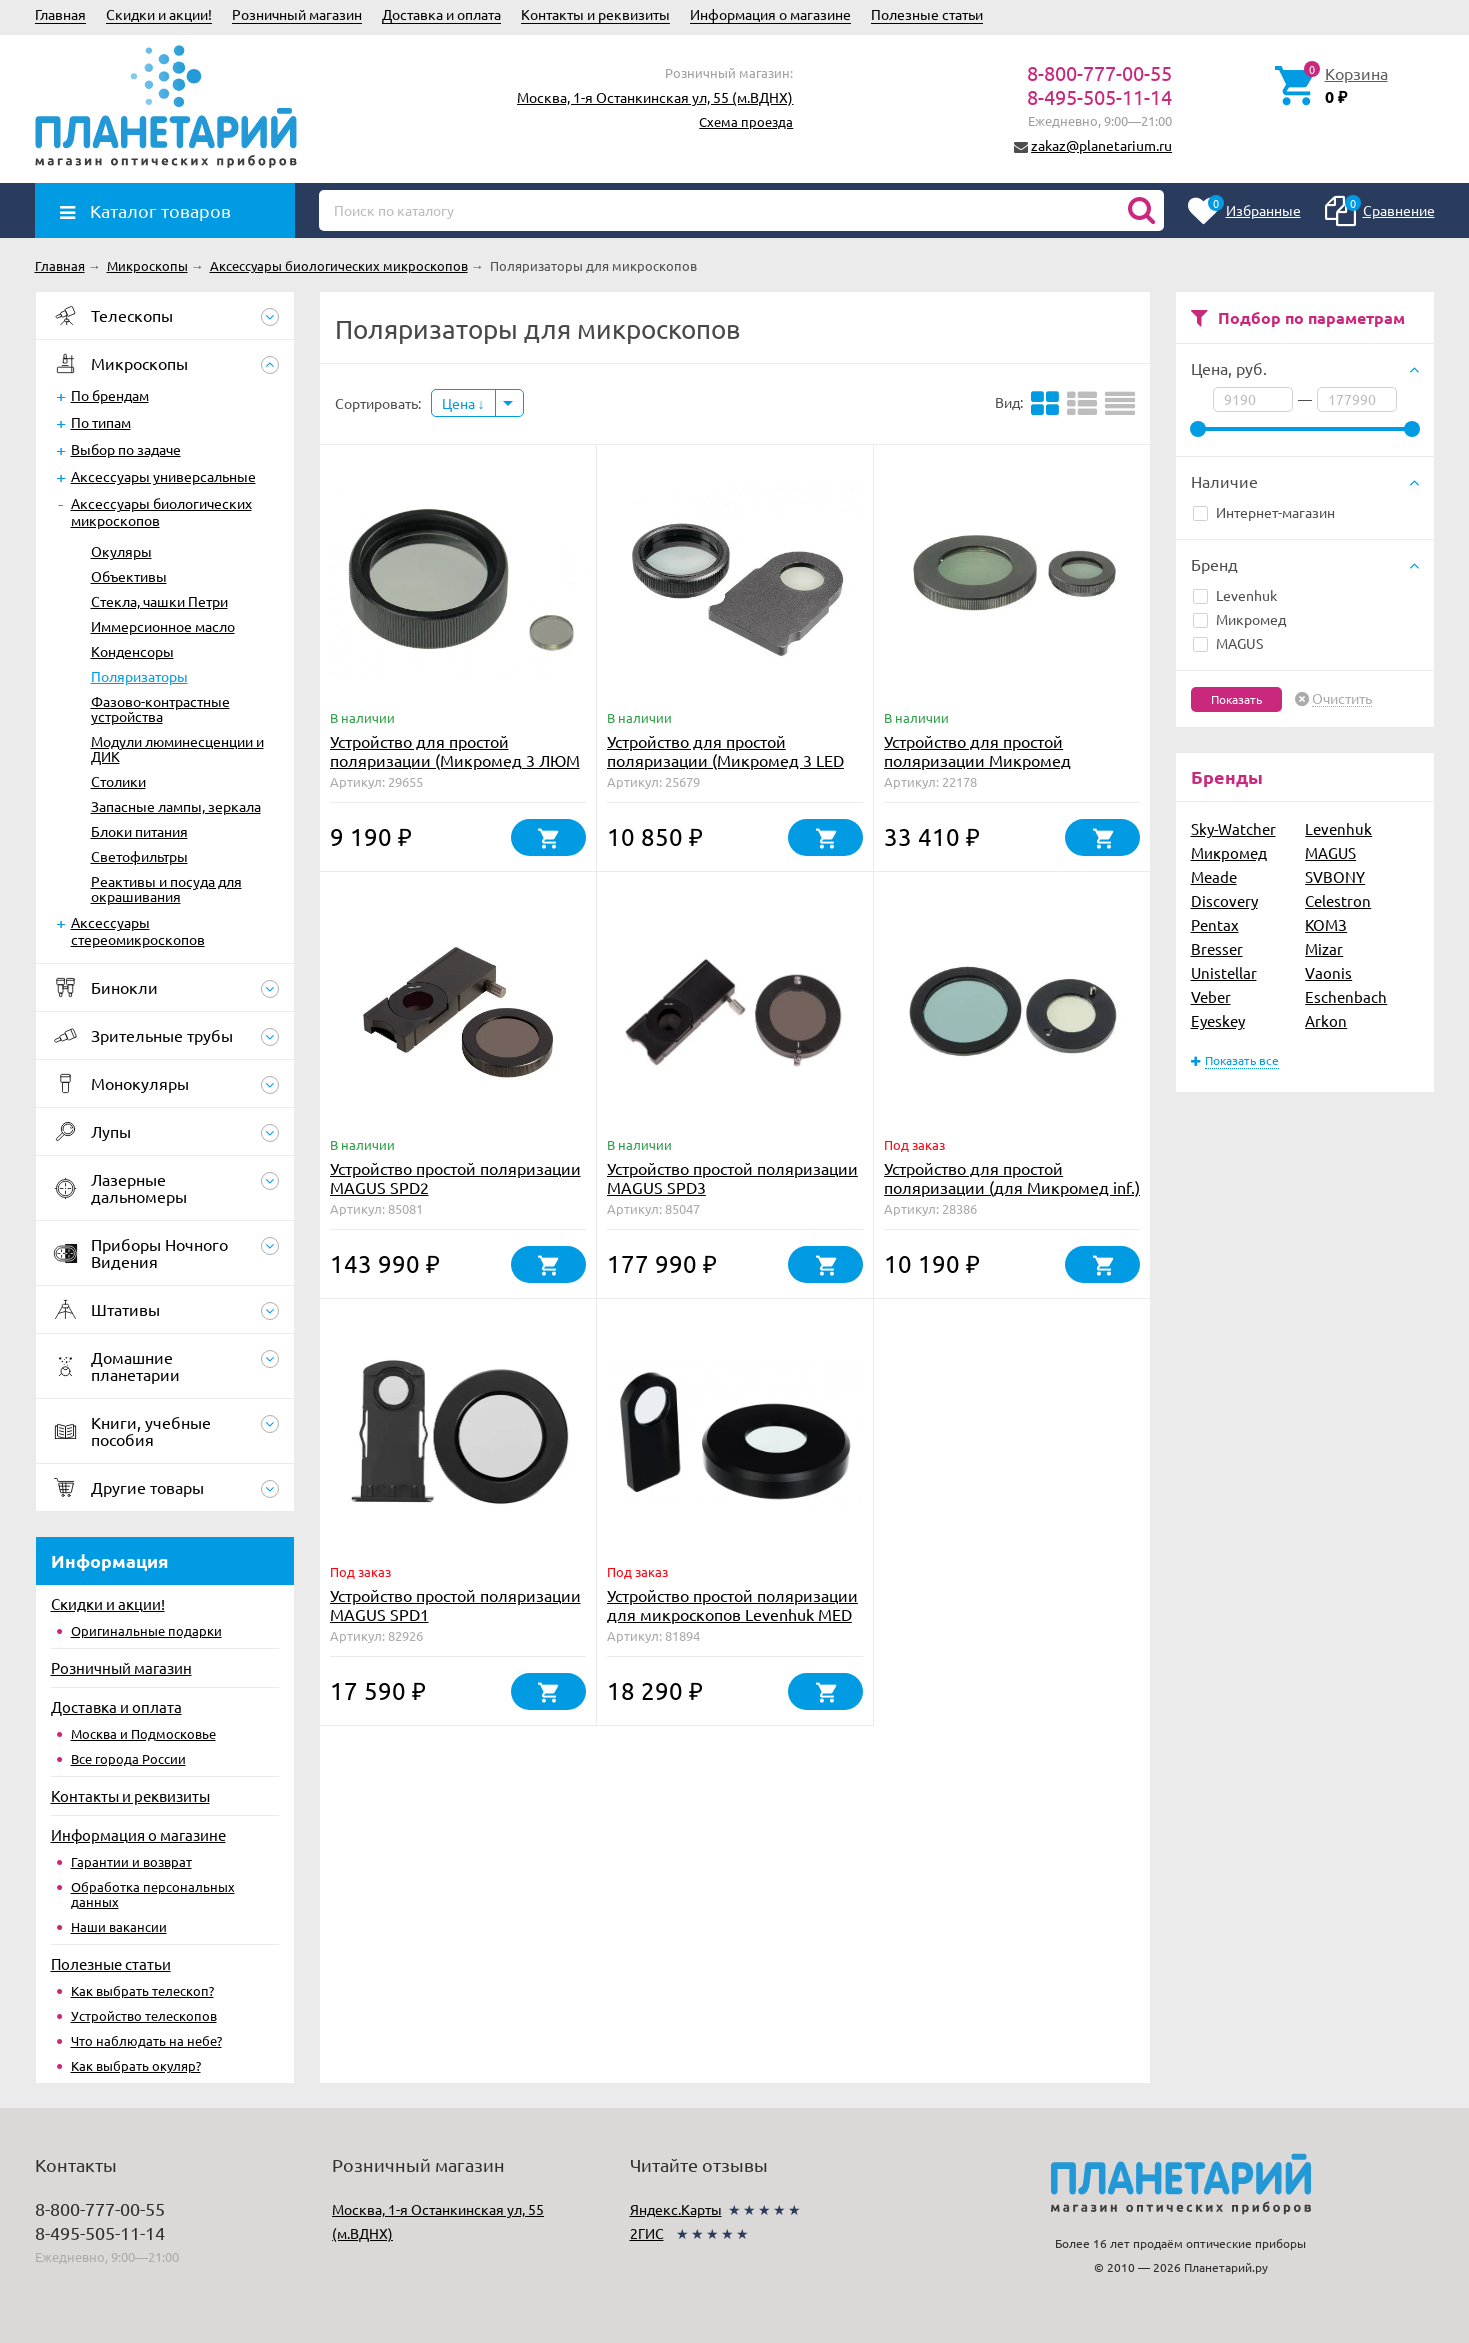  What do you see at coordinates (132, 651) in the screenshot?
I see `Конденсоры` at bounding box center [132, 651].